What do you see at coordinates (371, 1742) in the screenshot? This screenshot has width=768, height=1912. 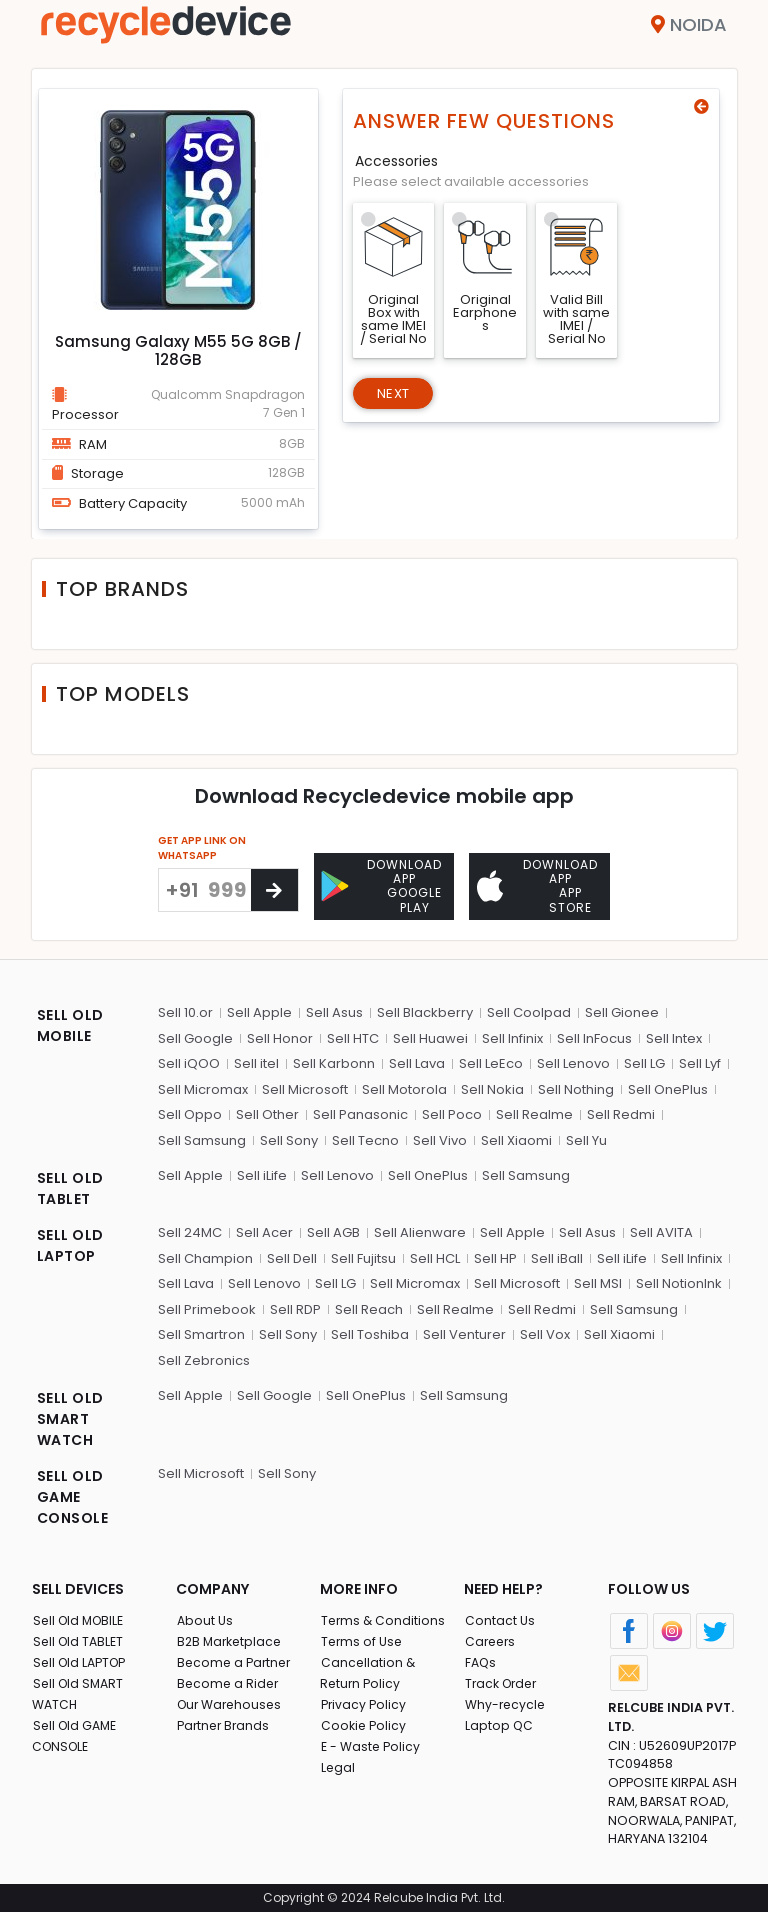 I see `E - Waste Policy` at bounding box center [371, 1742].